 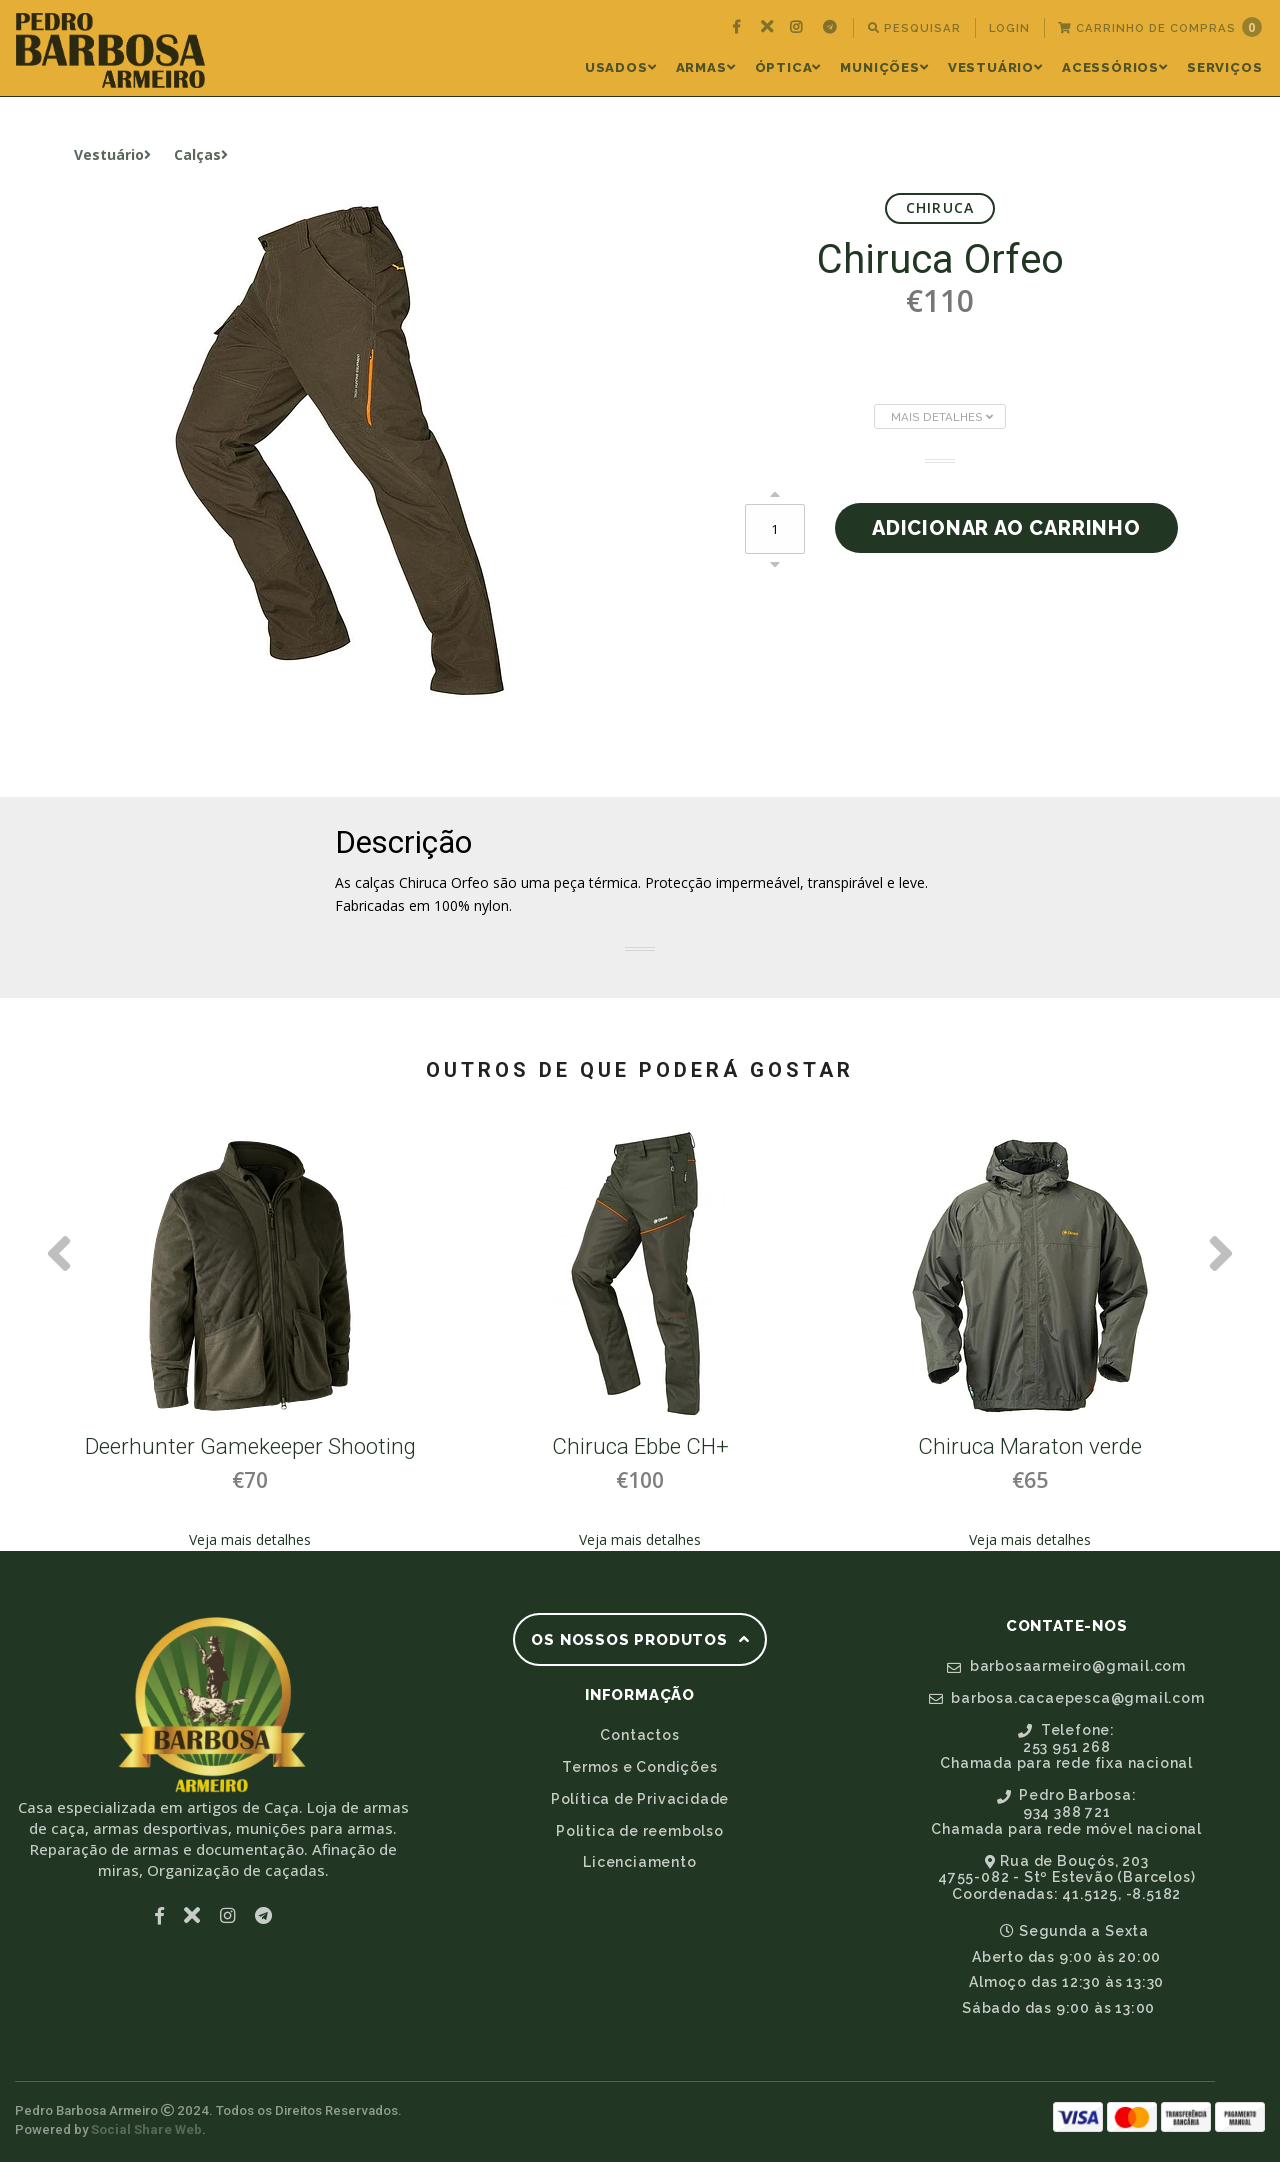 What do you see at coordinates (639, 1767) in the screenshot?
I see `Termos e Condições` at bounding box center [639, 1767].